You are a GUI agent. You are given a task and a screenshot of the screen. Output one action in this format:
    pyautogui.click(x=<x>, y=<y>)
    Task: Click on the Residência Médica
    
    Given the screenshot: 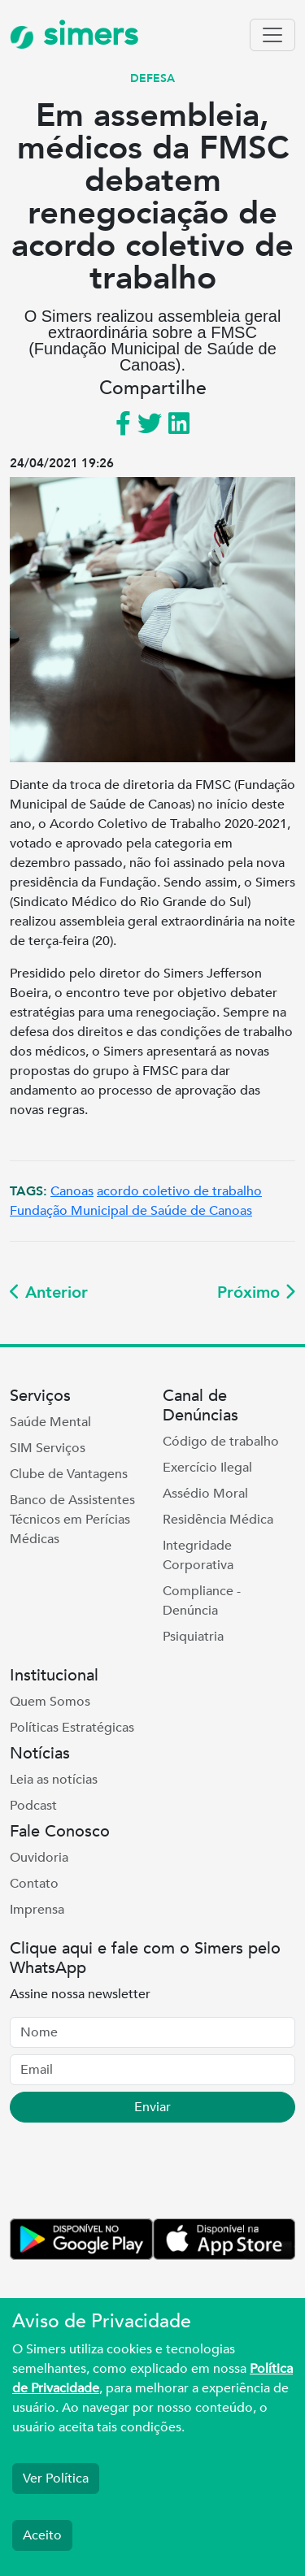 What is the action you would take?
    pyautogui.click(x=218, y=1520)
    